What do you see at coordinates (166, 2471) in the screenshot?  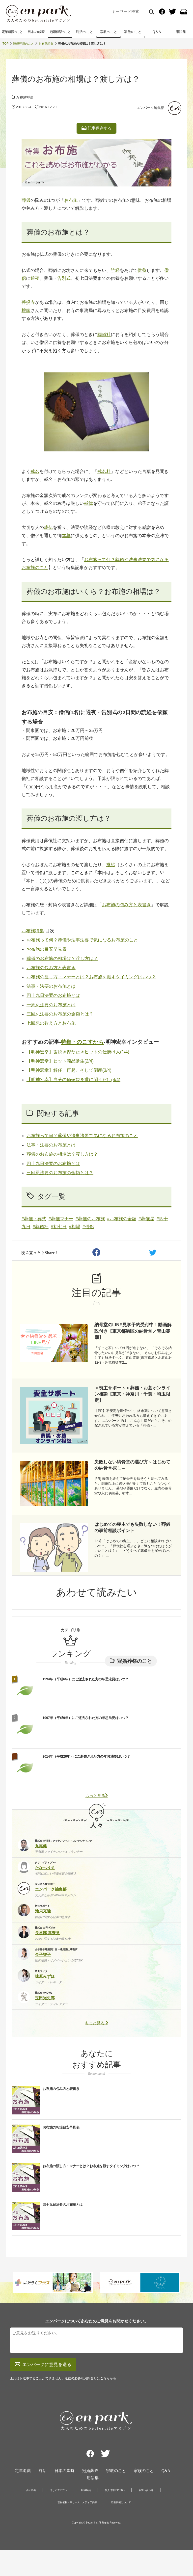 I see `Q&A` at bounding box center [166, 2471].